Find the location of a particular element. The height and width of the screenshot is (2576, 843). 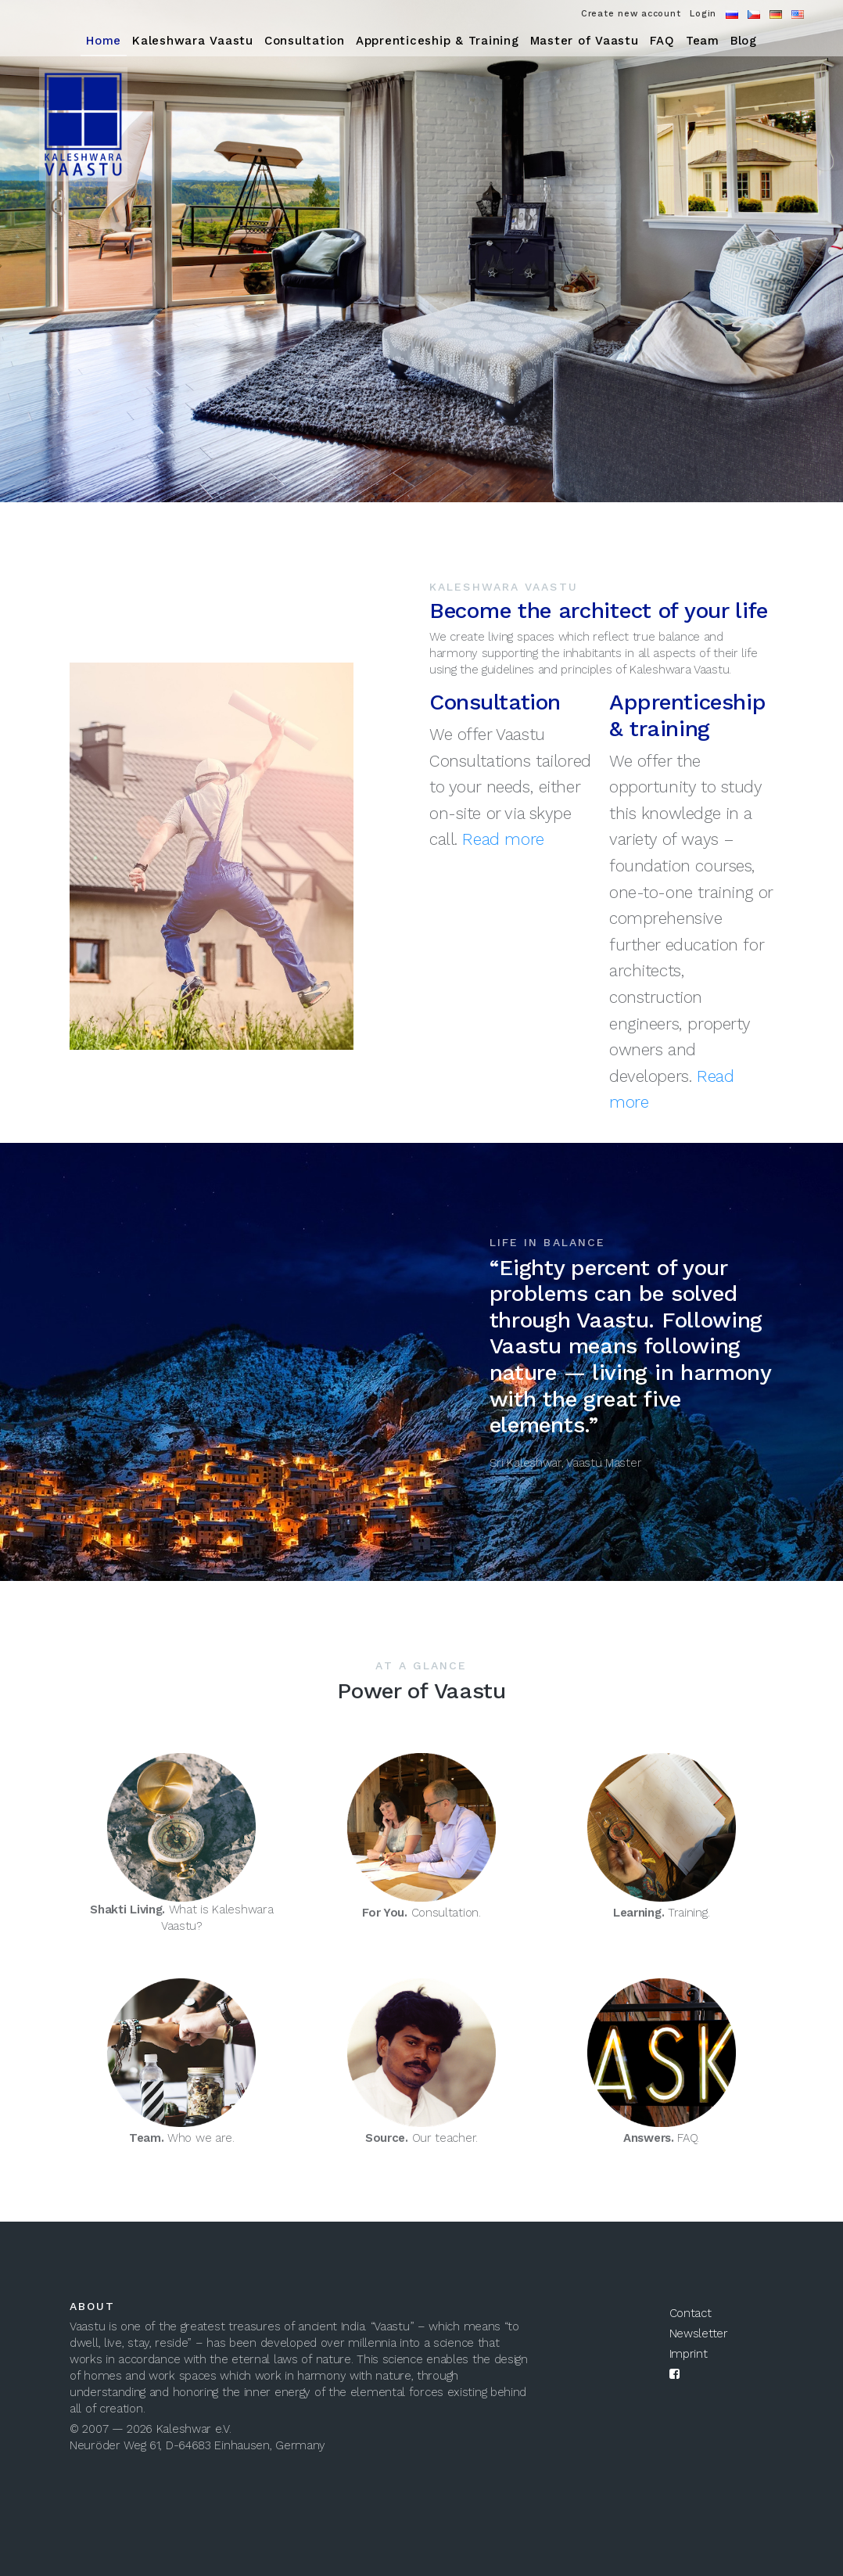

Consultation is located at coordinates (304, 41).